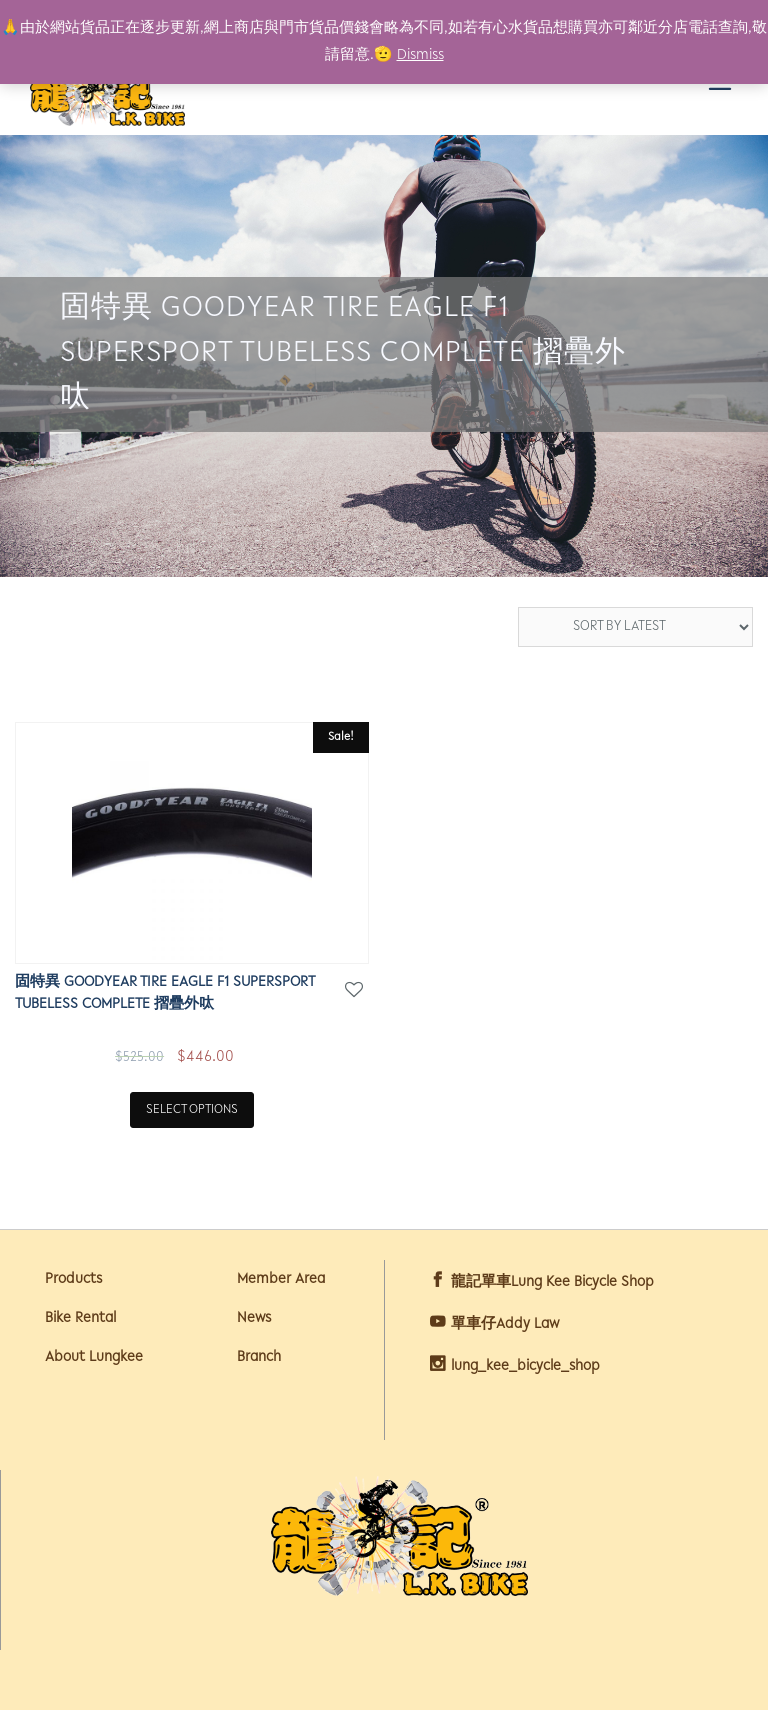 Image resolution: width=768 pixels, height=1710 pixels. I want to click on 龍記單車Lung Kee Bicycle Shop, so click(552, 1282).